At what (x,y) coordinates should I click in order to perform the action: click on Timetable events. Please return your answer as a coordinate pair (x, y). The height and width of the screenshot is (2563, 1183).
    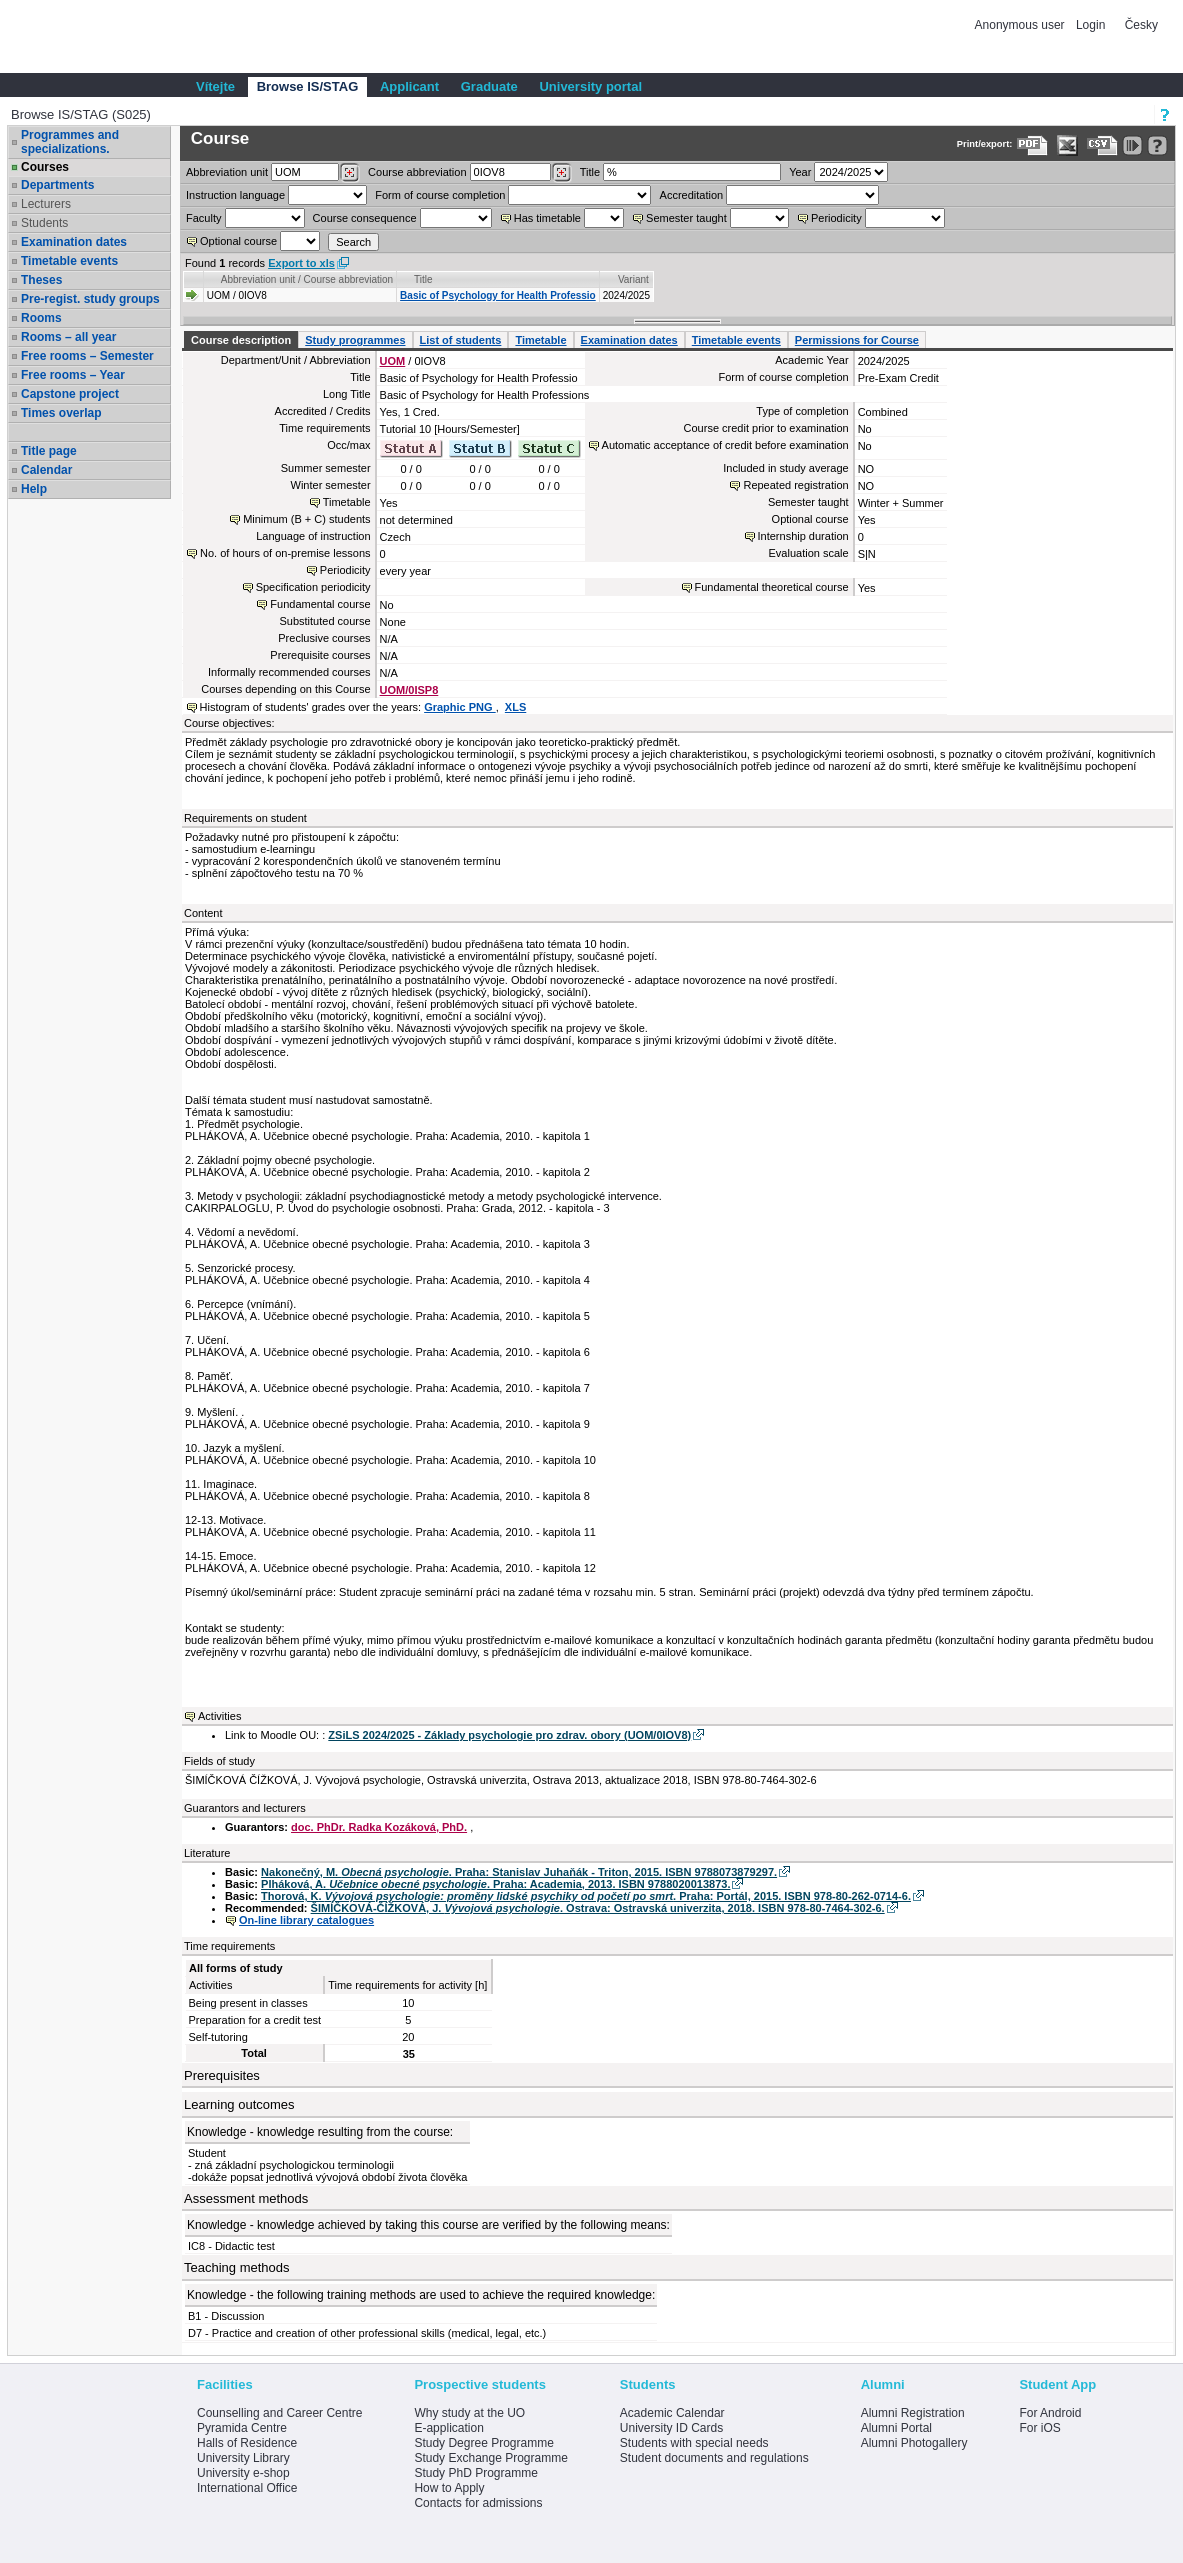
    Looking at the image, I should click on (69, 261).